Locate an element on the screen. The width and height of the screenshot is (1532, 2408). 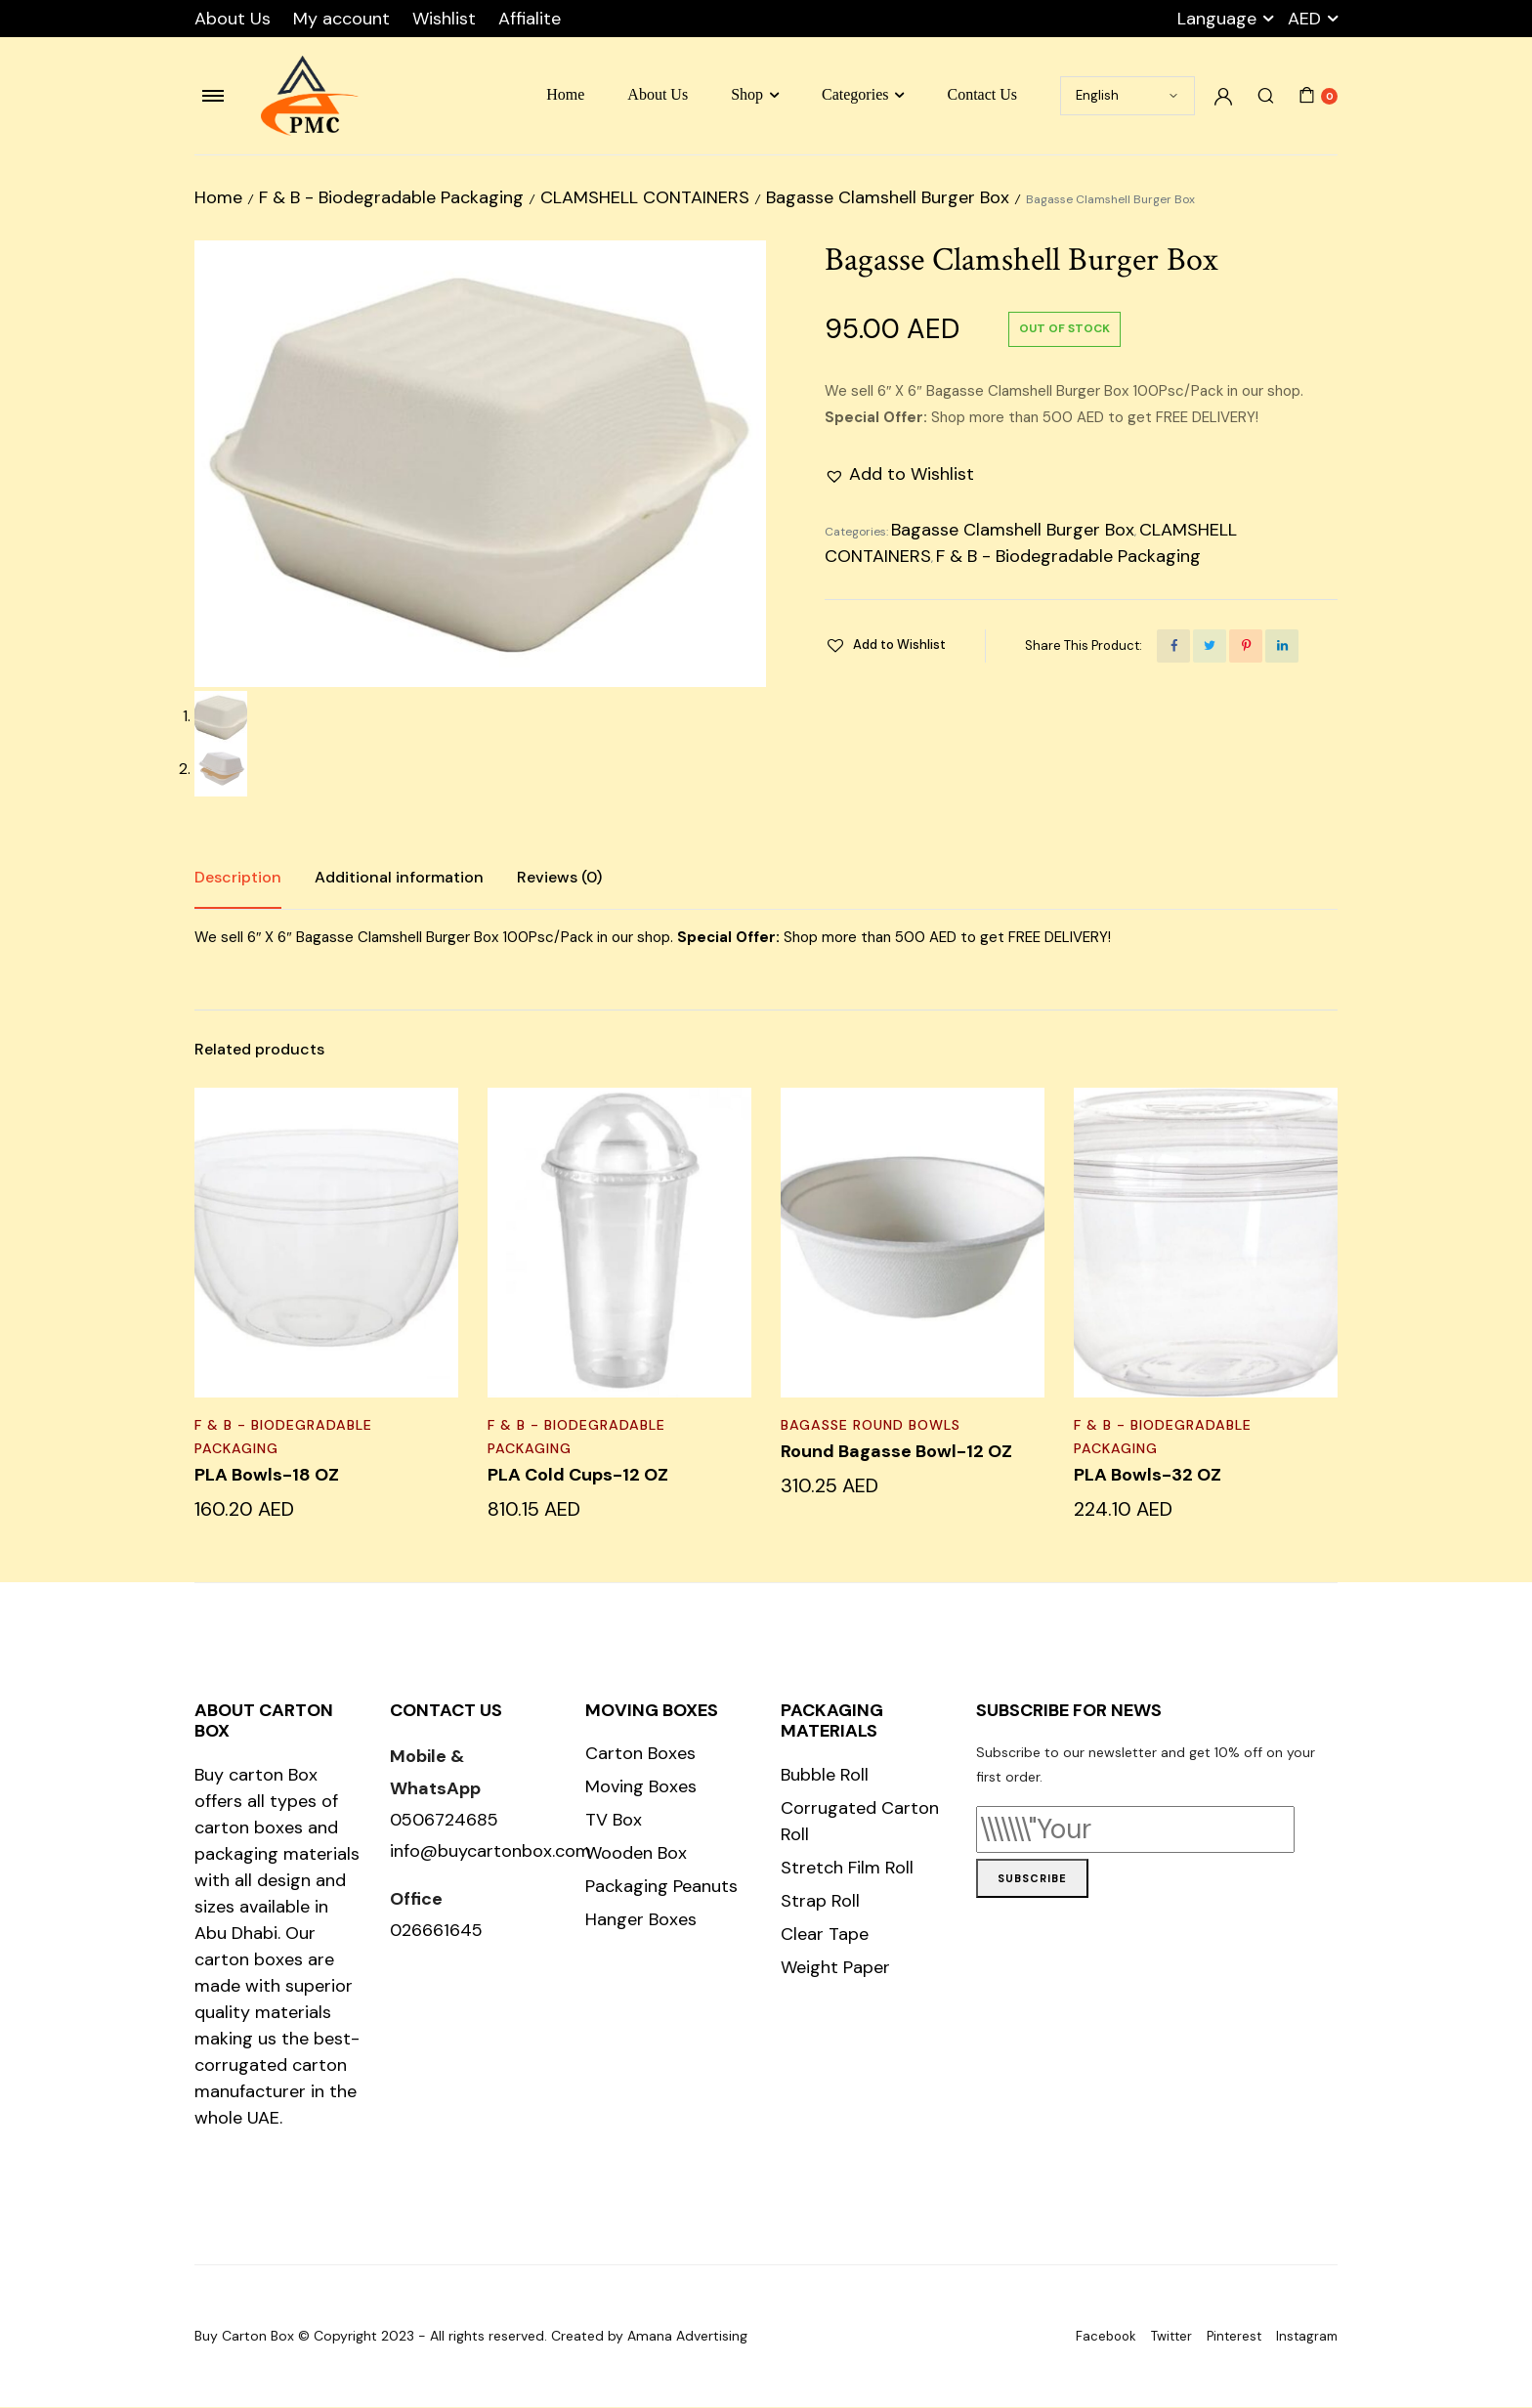
[button] is located at coordinates (899, 474).